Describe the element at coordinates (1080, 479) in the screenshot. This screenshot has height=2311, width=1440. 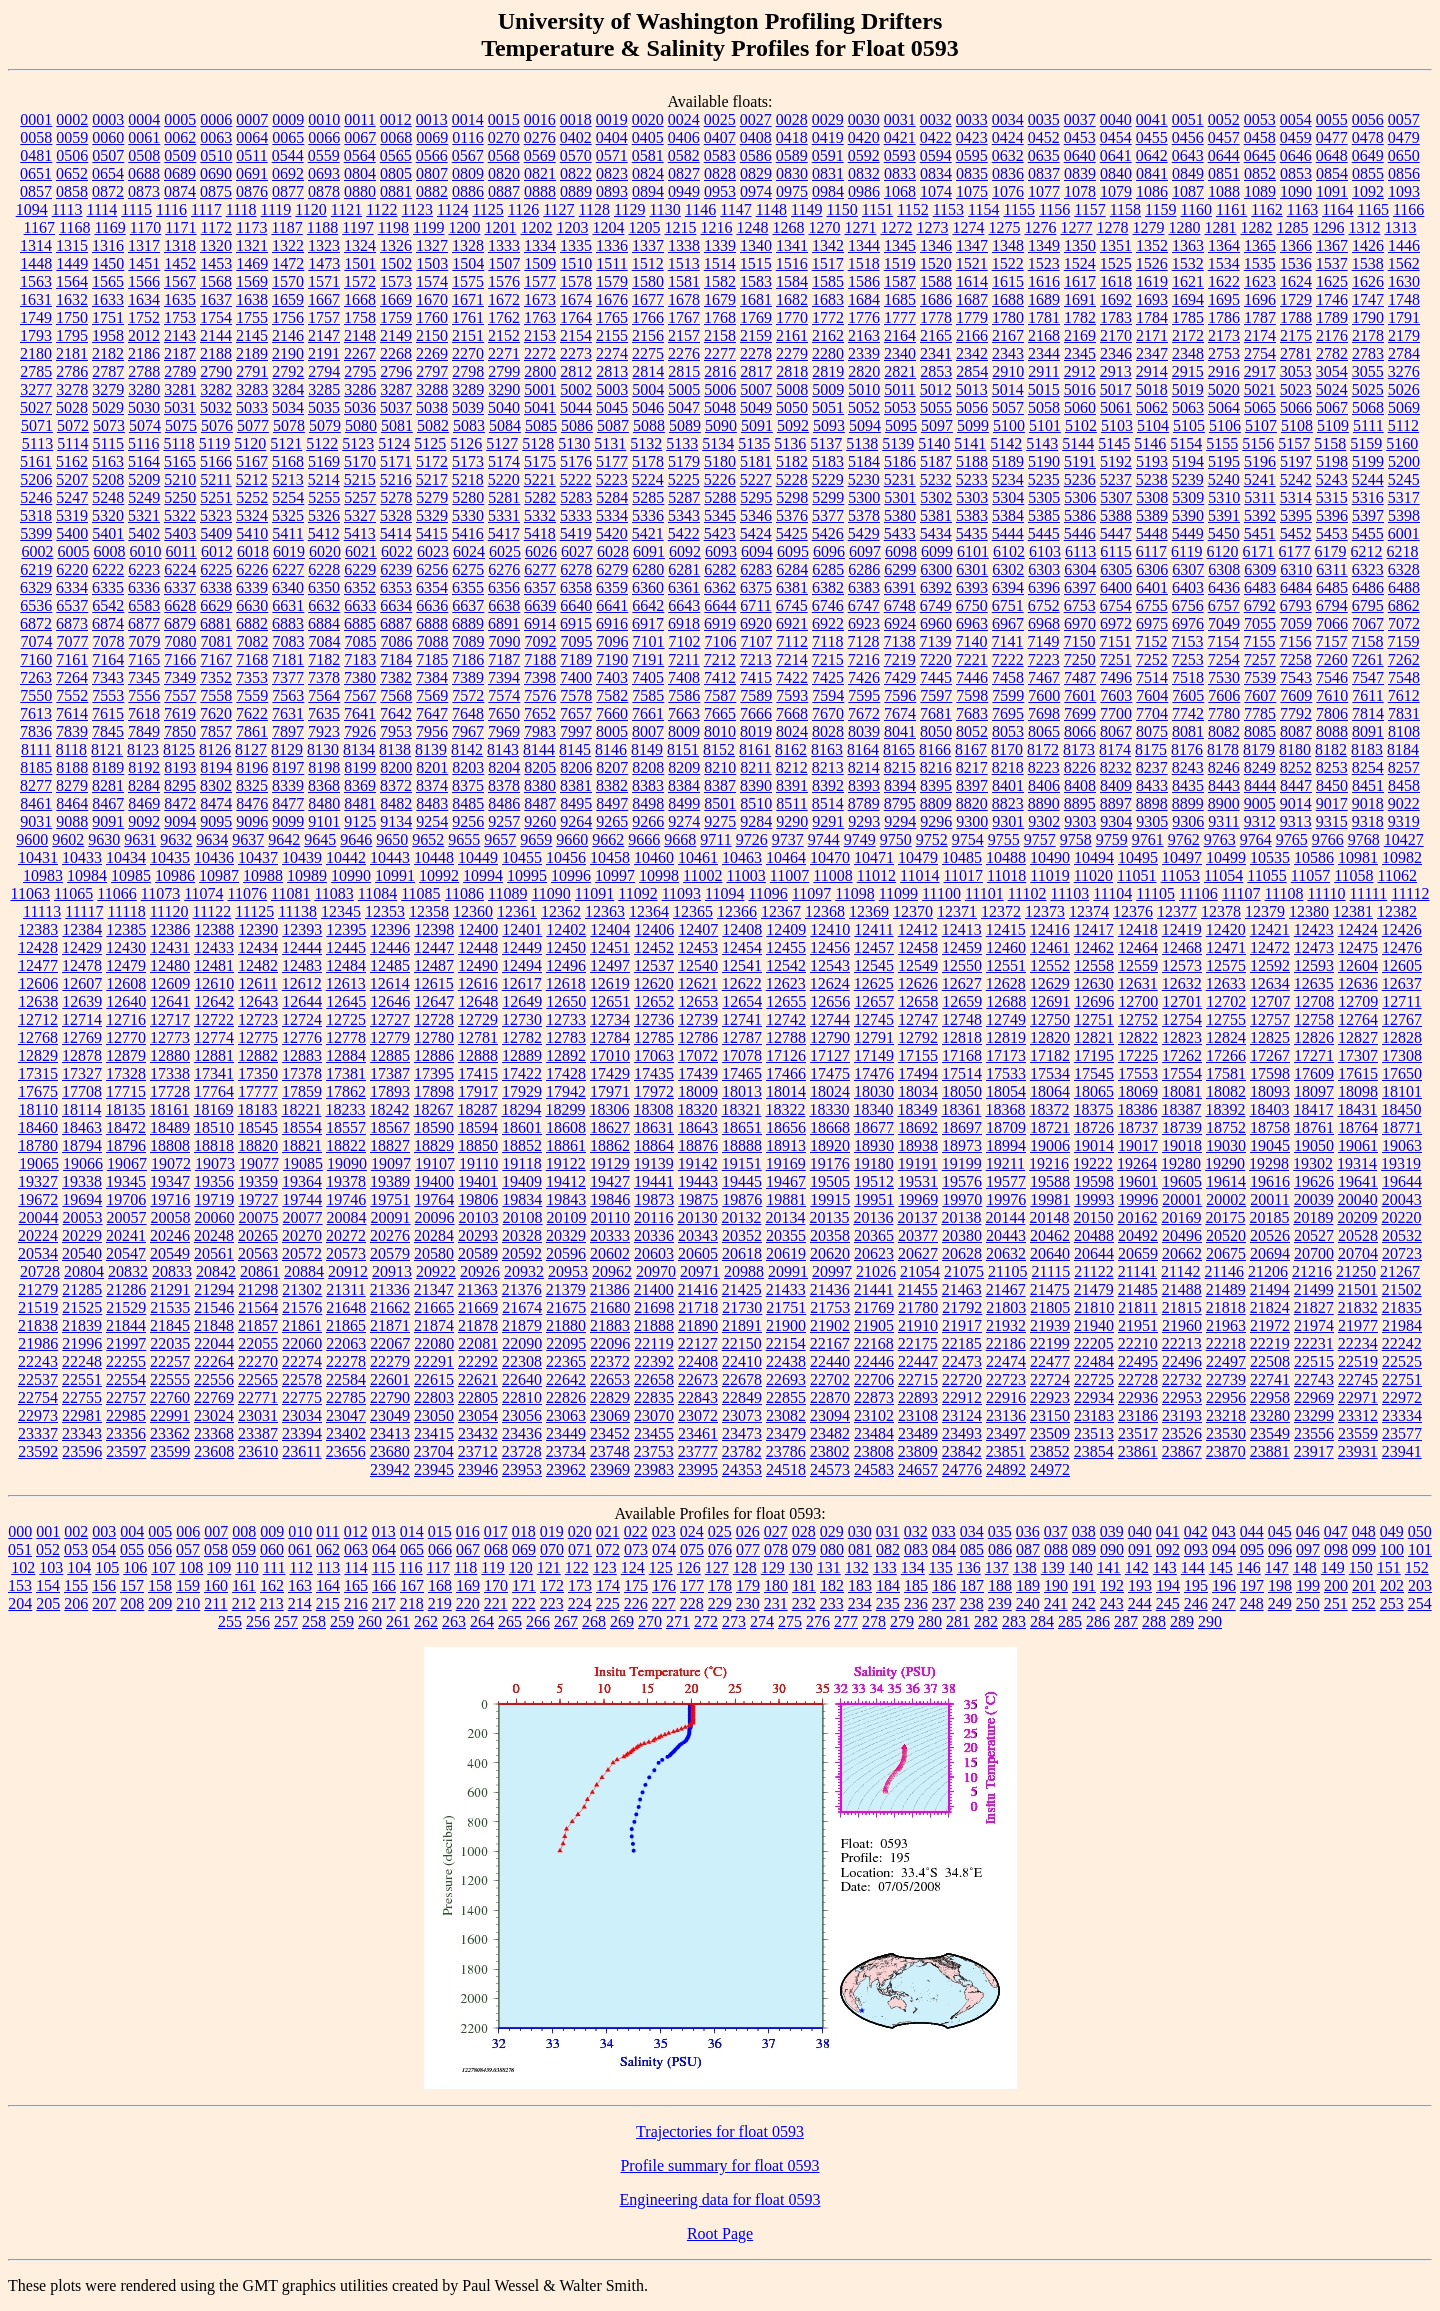
I see `5236` at that location.